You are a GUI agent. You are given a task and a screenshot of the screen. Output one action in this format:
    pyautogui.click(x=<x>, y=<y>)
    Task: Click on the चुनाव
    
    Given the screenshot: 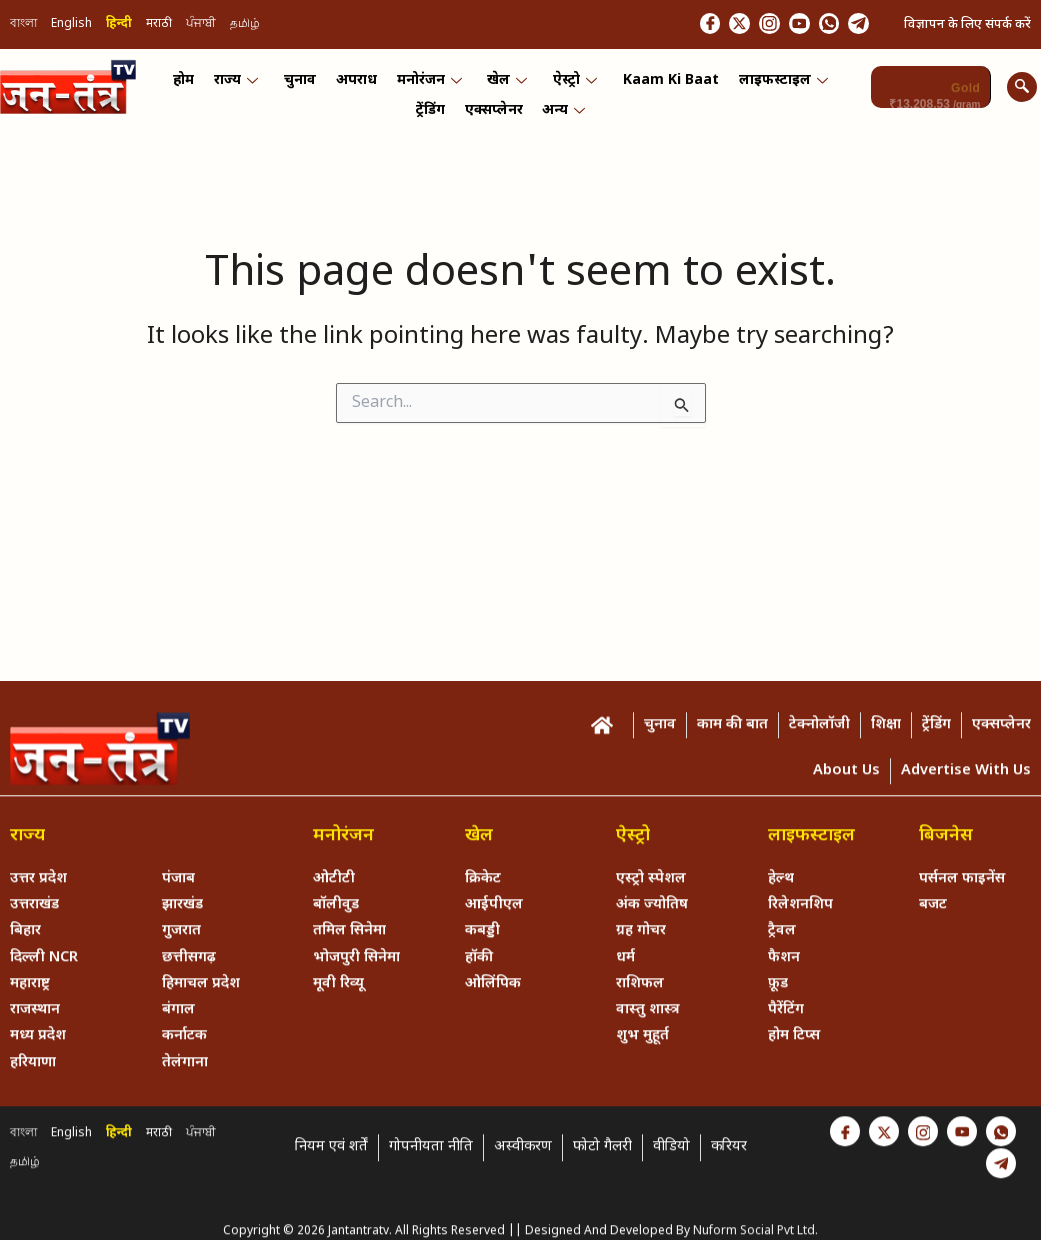 What is the action you would take?
    pyautogui.click(x=304, y=90)
    